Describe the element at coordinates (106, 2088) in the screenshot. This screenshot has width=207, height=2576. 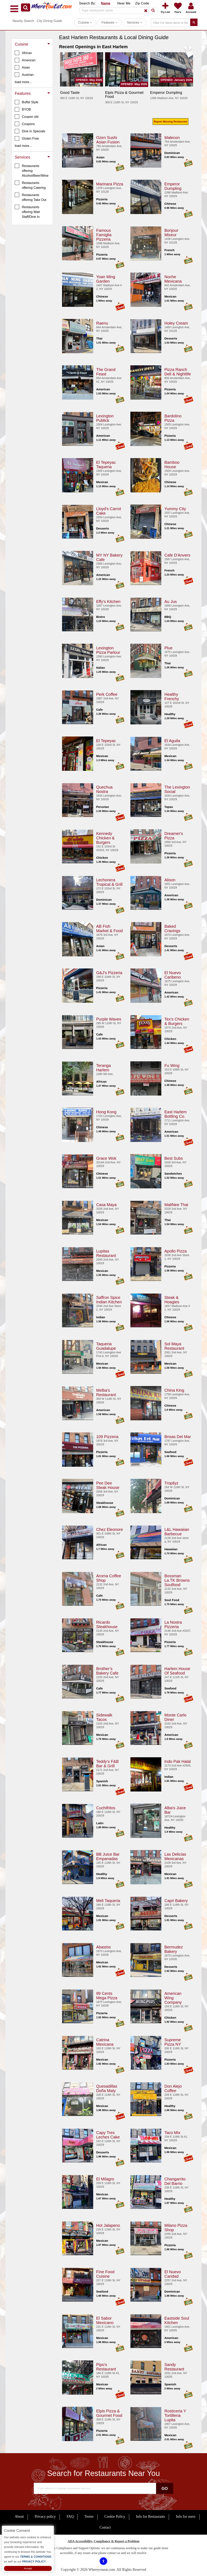
I see `Quesadillas Doña Maty` at that location.